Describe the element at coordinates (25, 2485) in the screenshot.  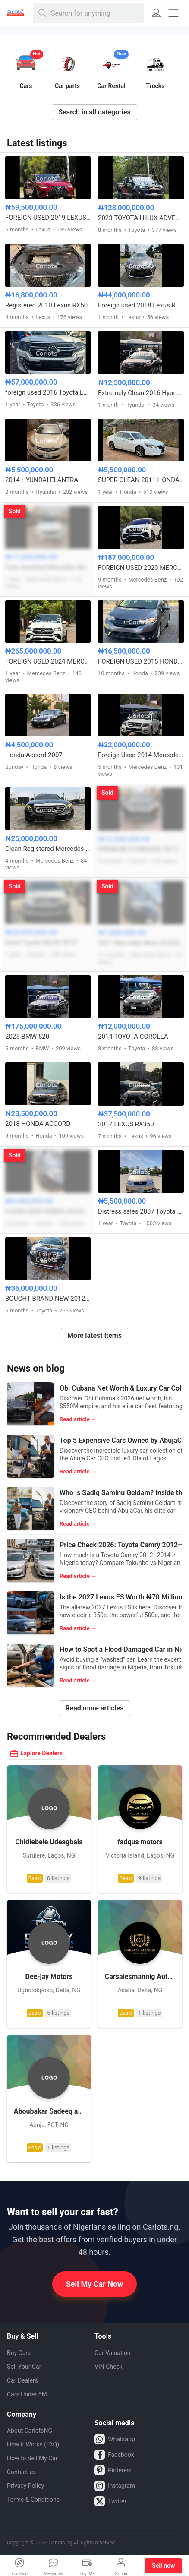
I see `Privacy Policy` at that location.